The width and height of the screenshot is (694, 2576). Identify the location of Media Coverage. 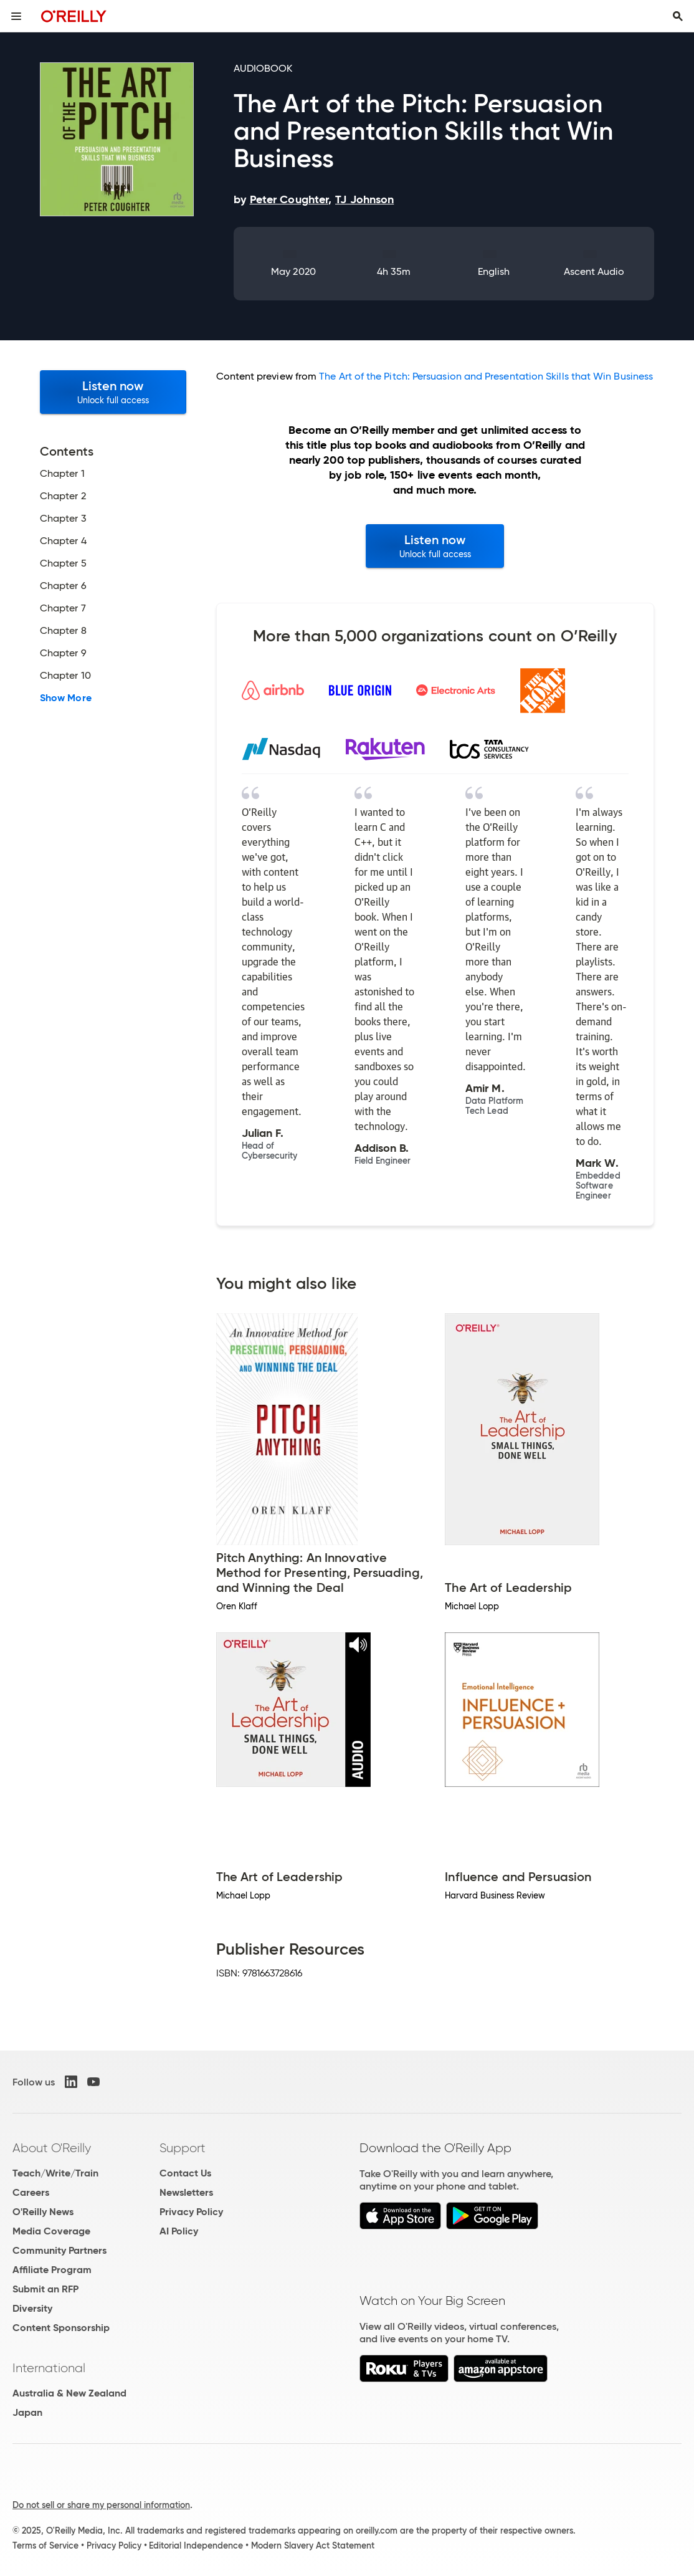
(51, 2231).